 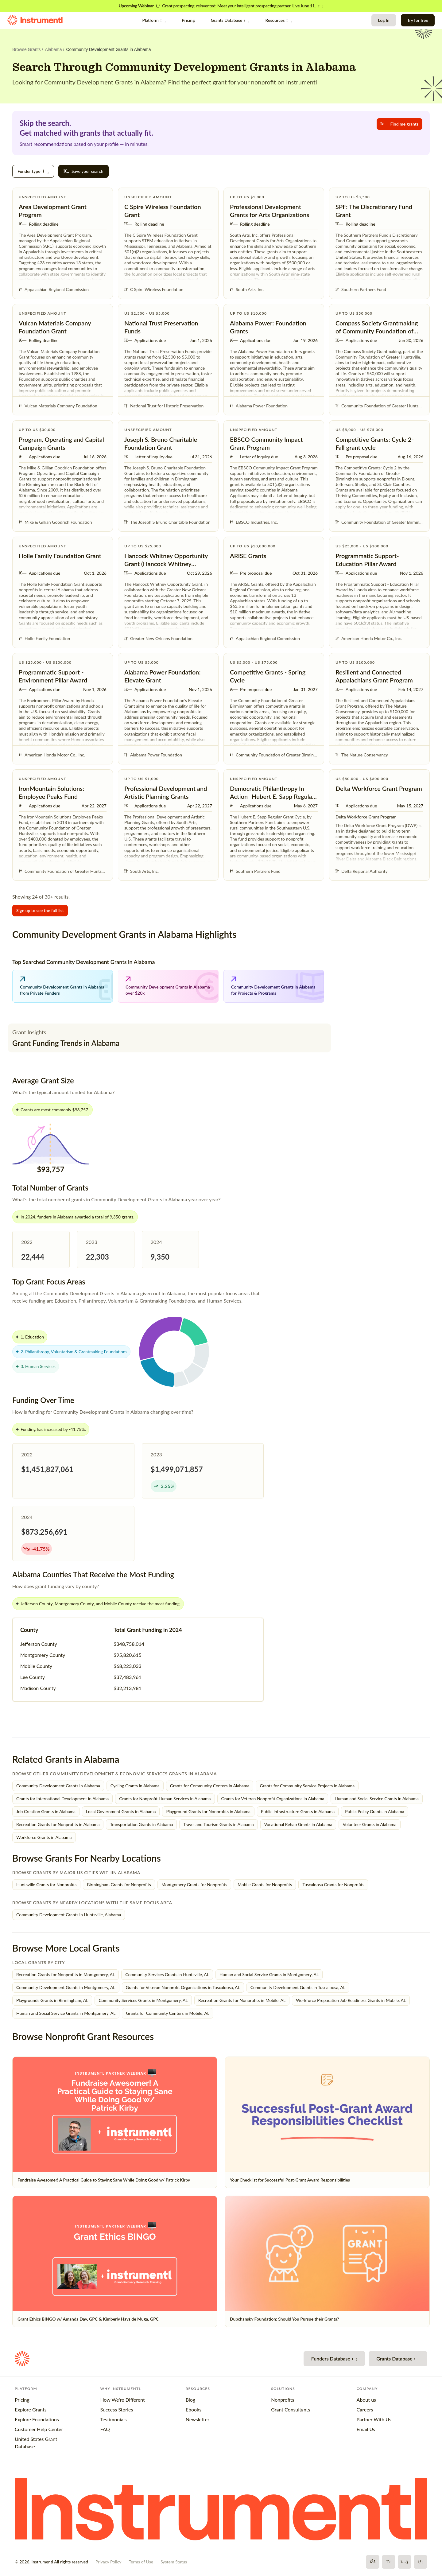 I want to click on Pricing, so click(x=188, y=20).